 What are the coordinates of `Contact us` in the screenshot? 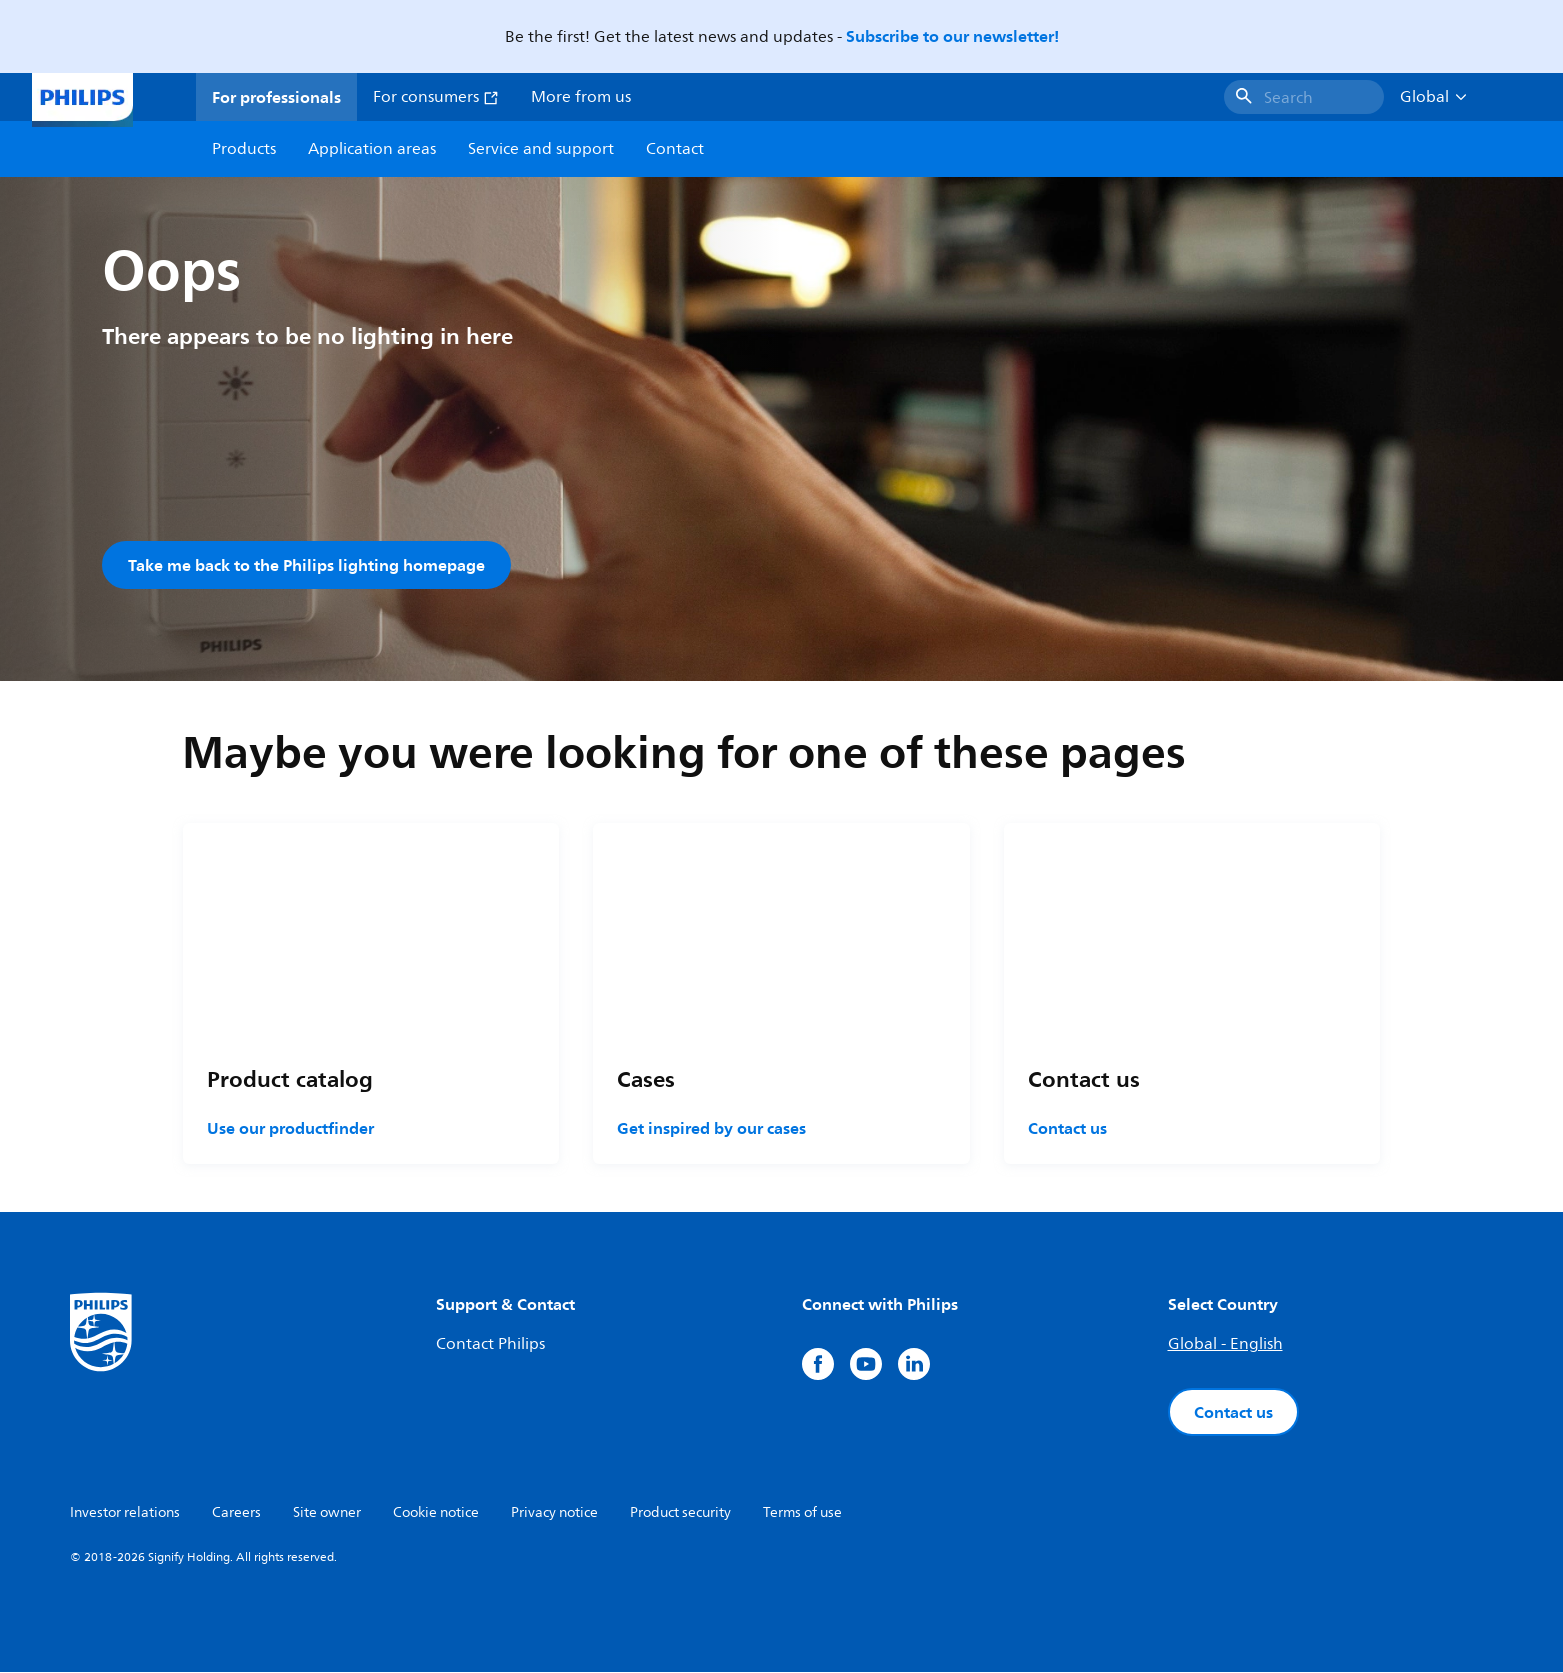 It's located at (1067, 1129).